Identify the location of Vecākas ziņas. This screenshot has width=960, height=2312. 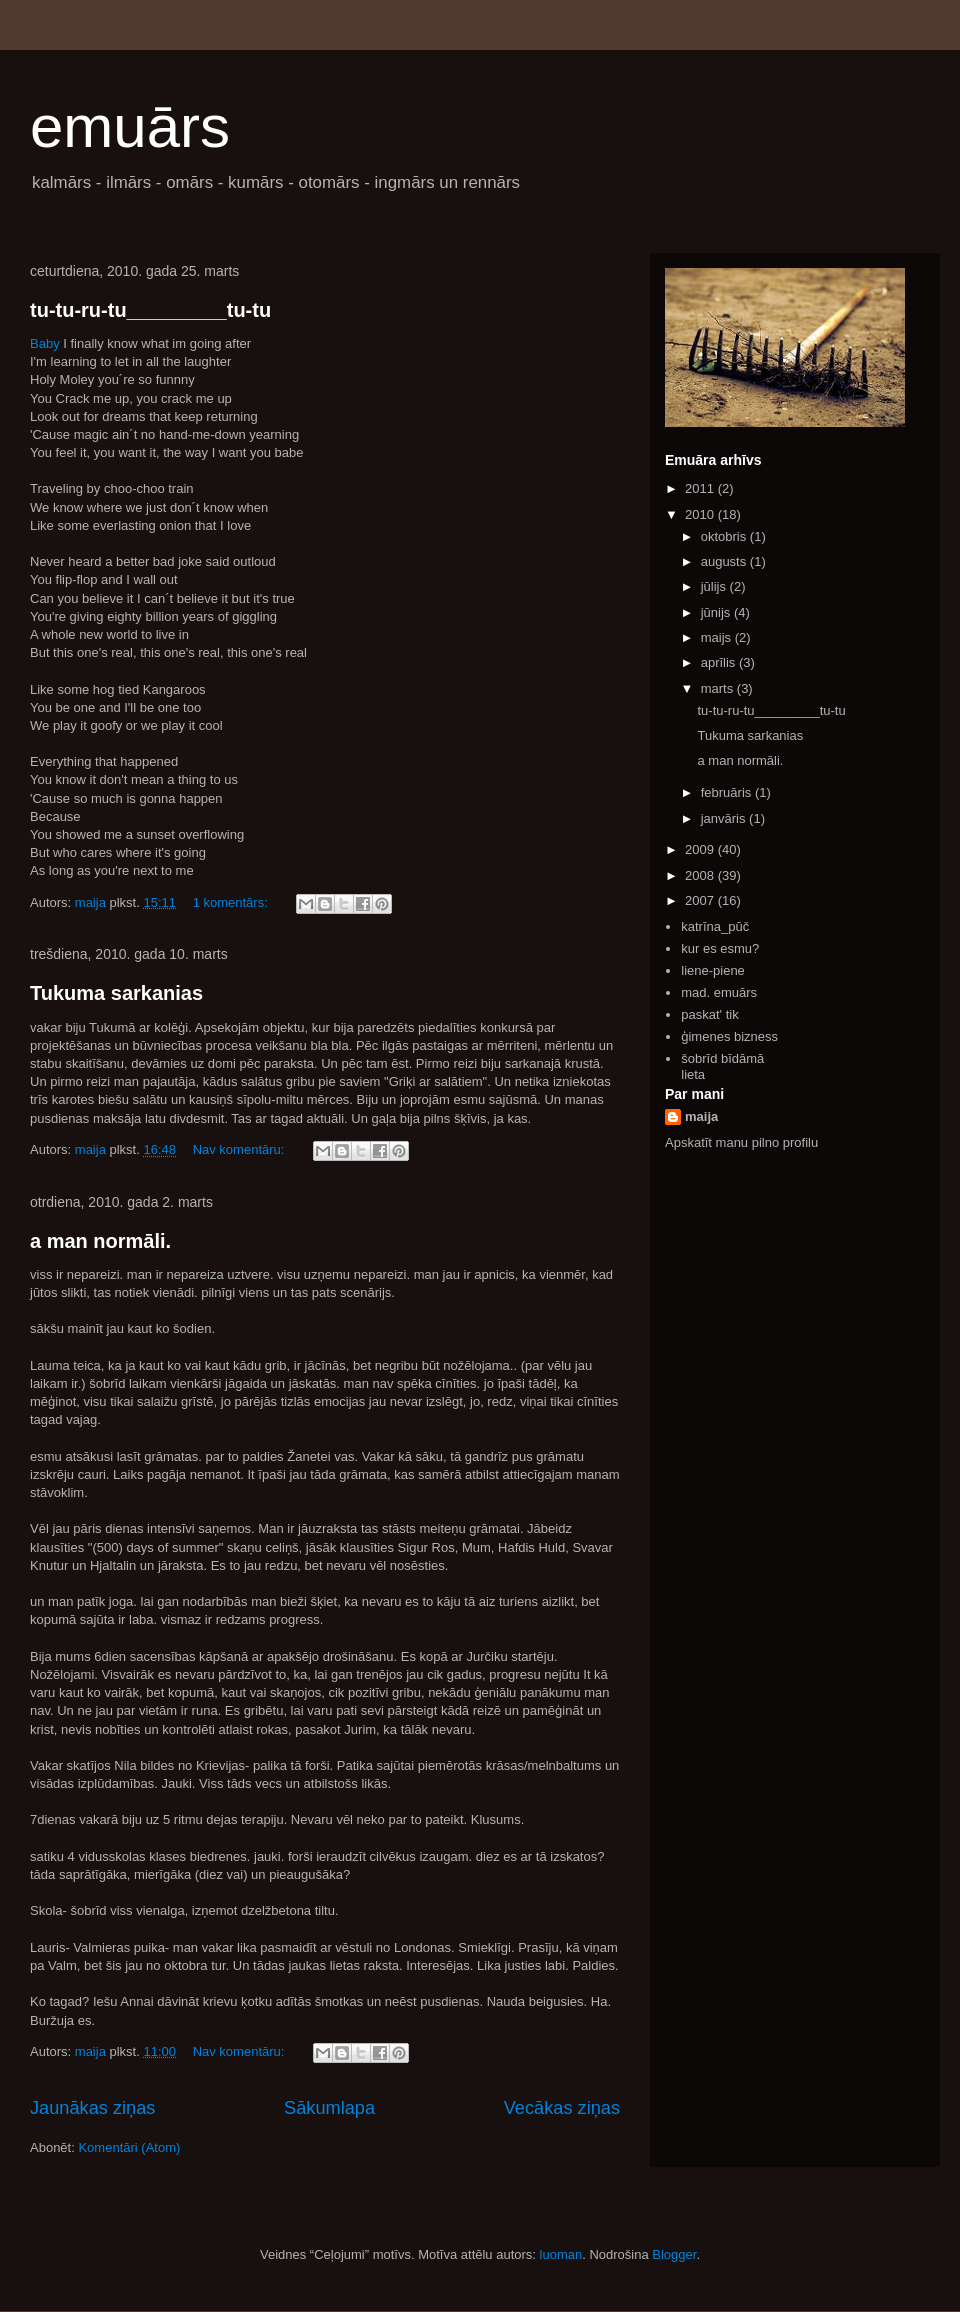
(562, 2108).